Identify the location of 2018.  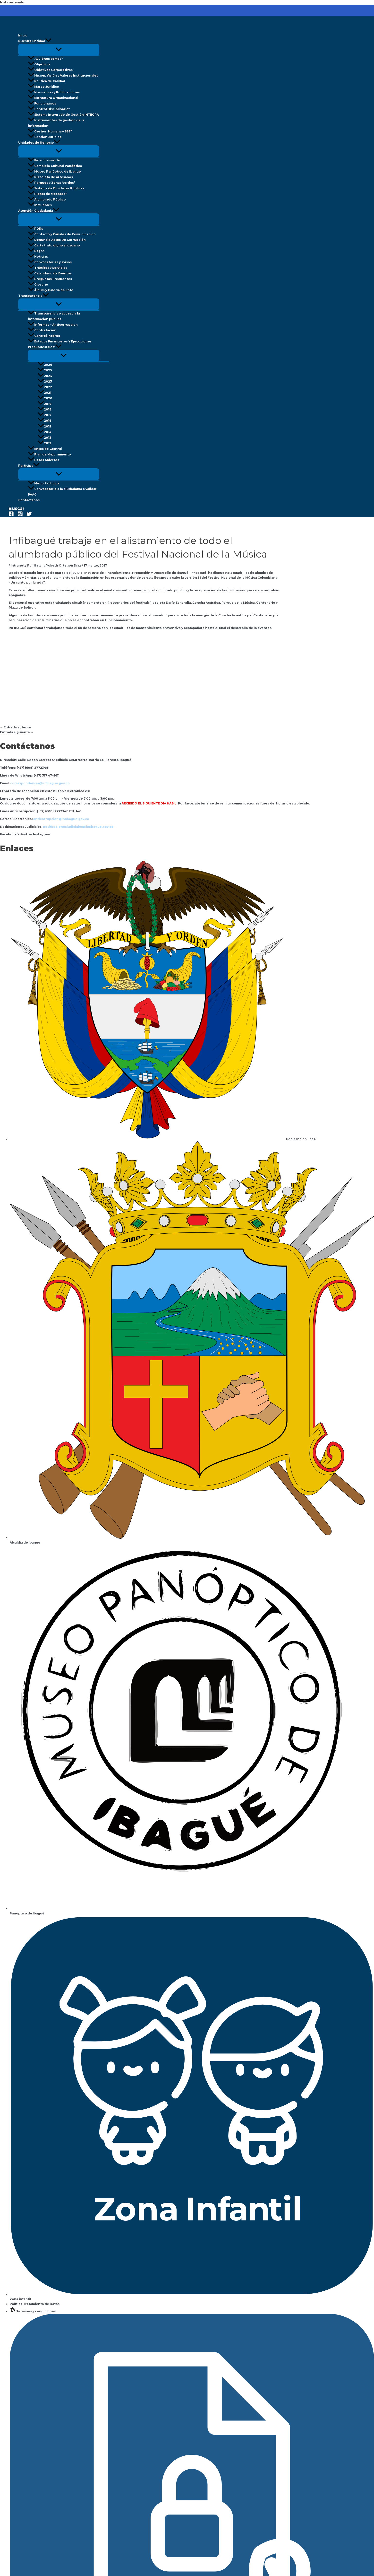
(44, 409).